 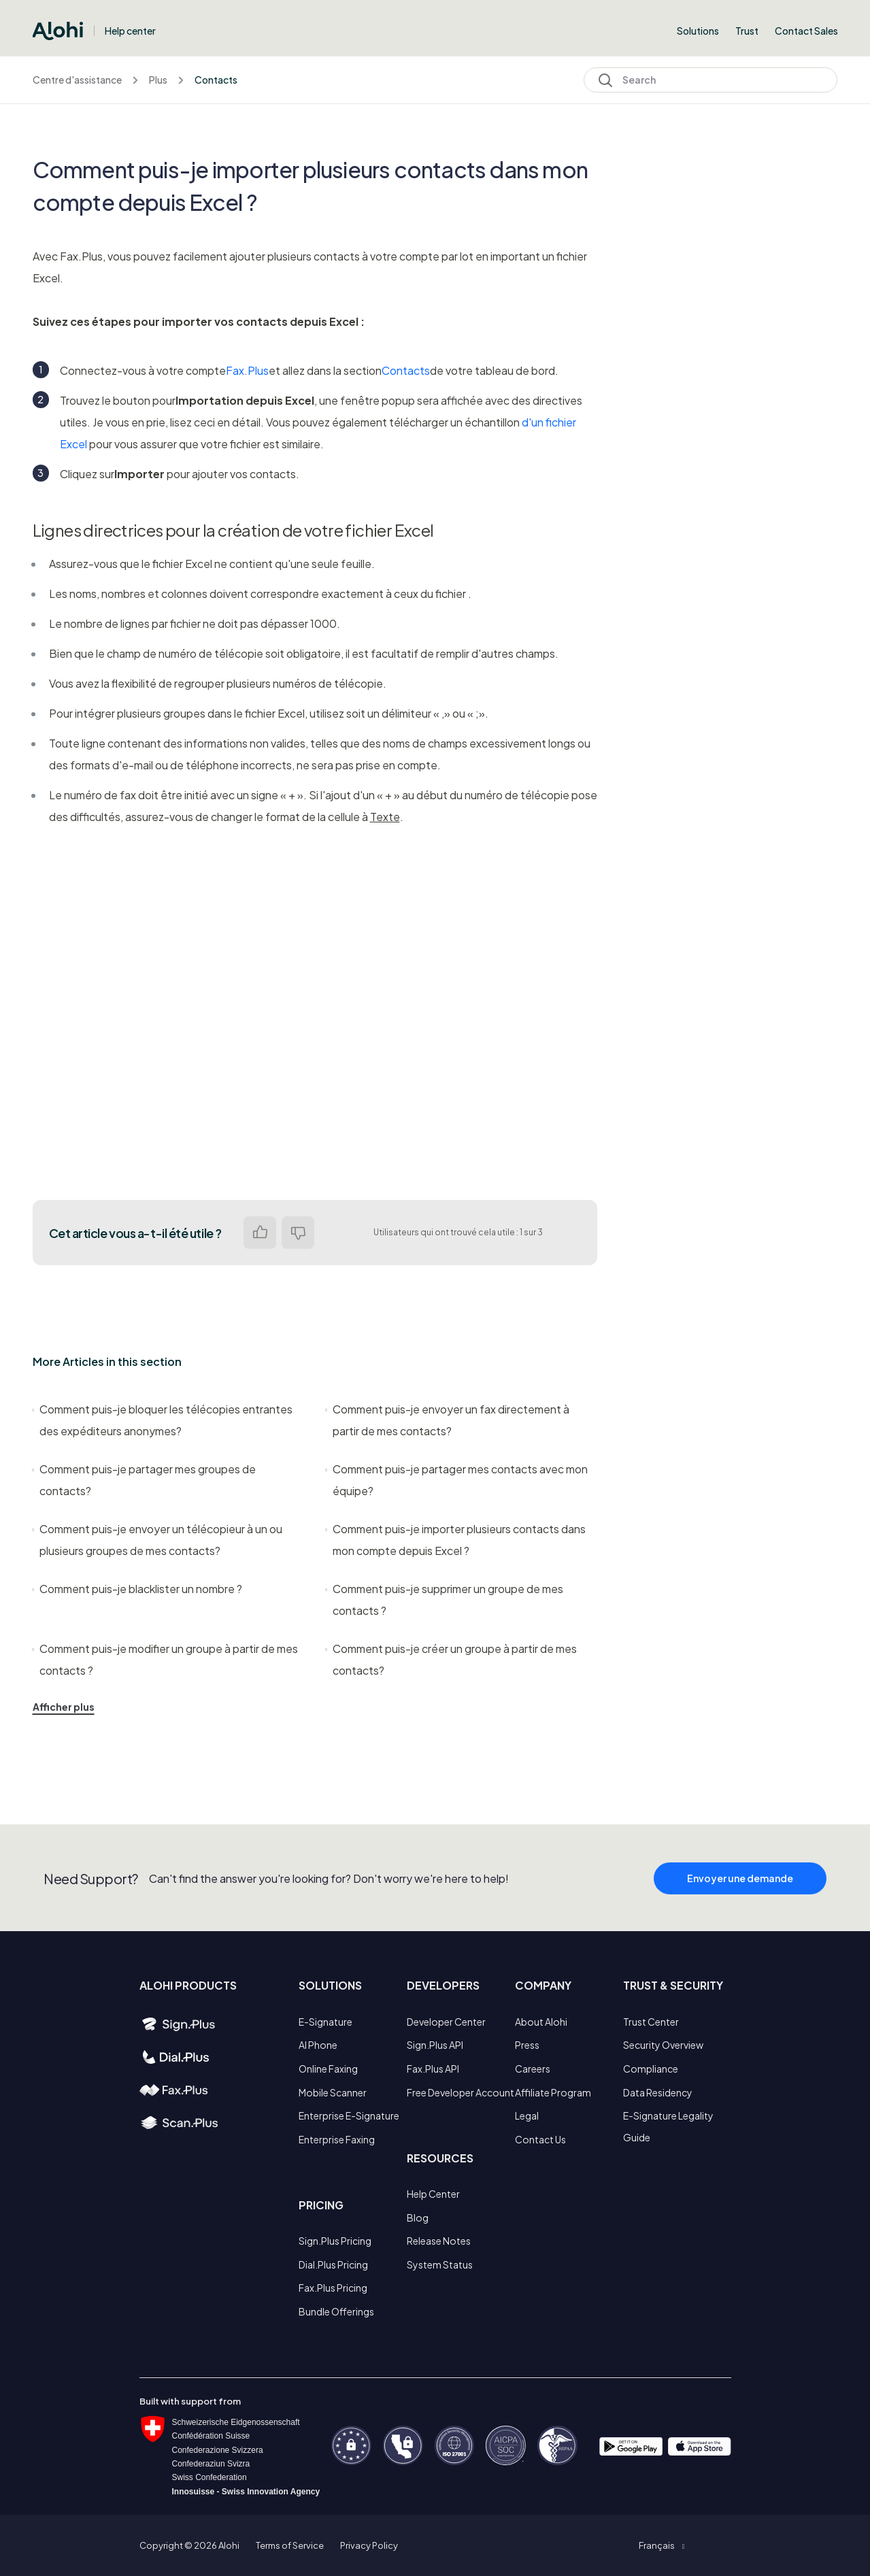 I want to click on Comment puis-je importer plusieurs contacts dans mon compte depuis Excel ?, so click(x=456, y=1540).